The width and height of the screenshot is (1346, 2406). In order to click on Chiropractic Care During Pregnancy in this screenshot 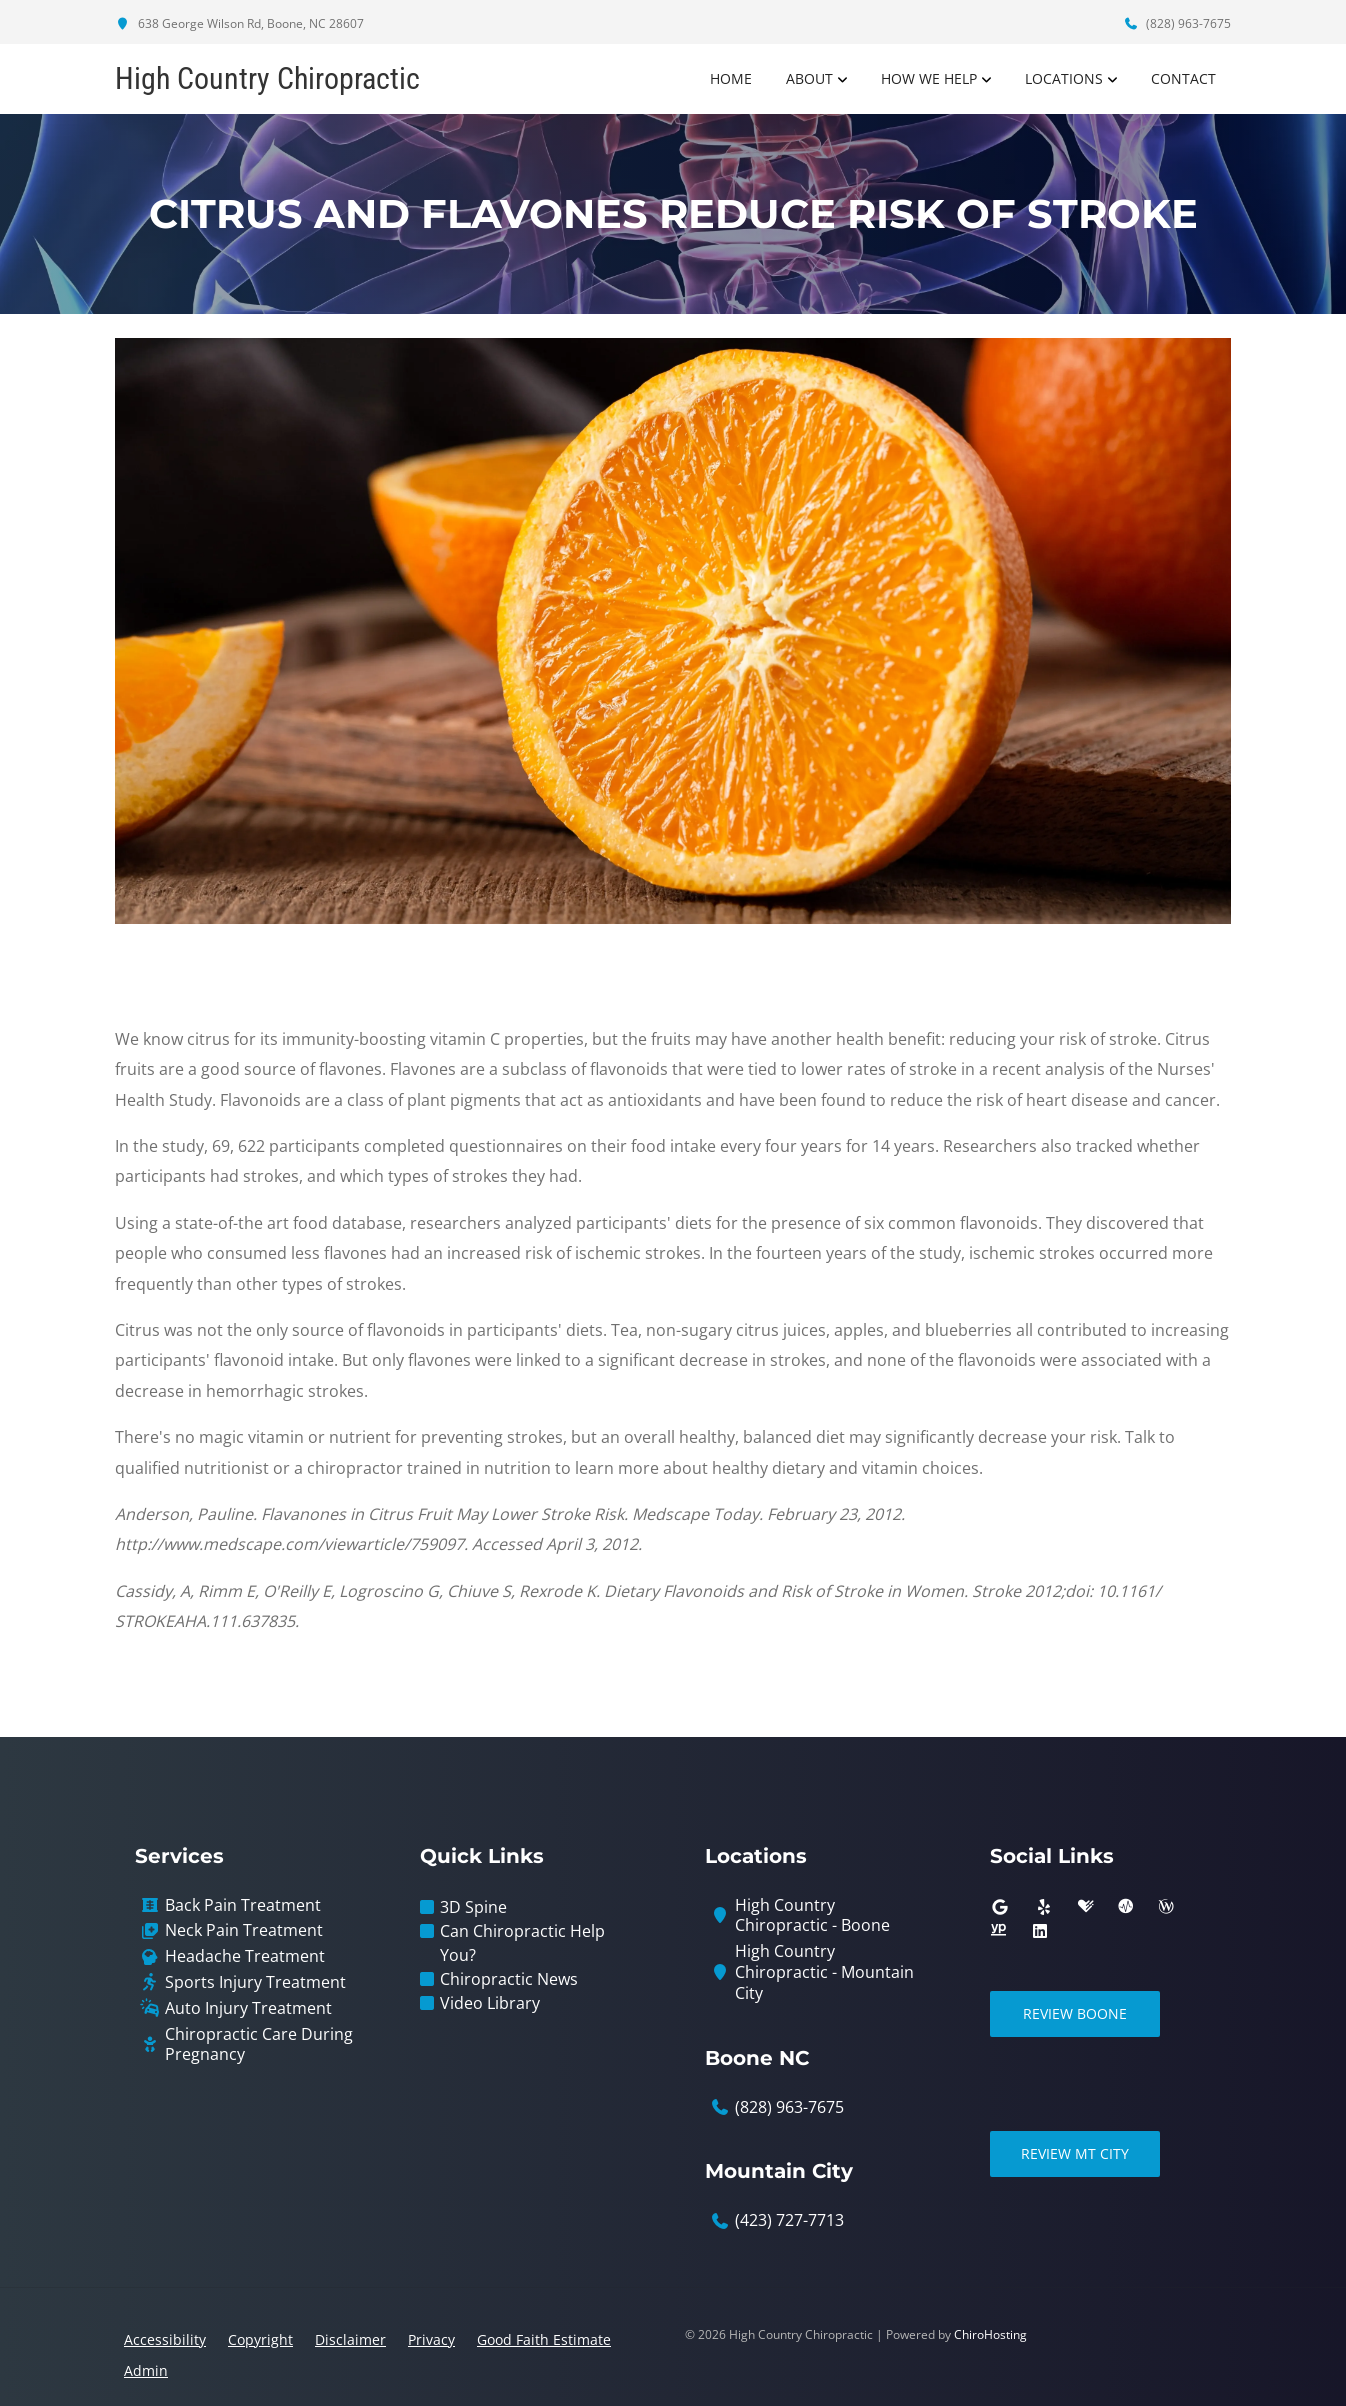, I will do `click(259, 2045)`.